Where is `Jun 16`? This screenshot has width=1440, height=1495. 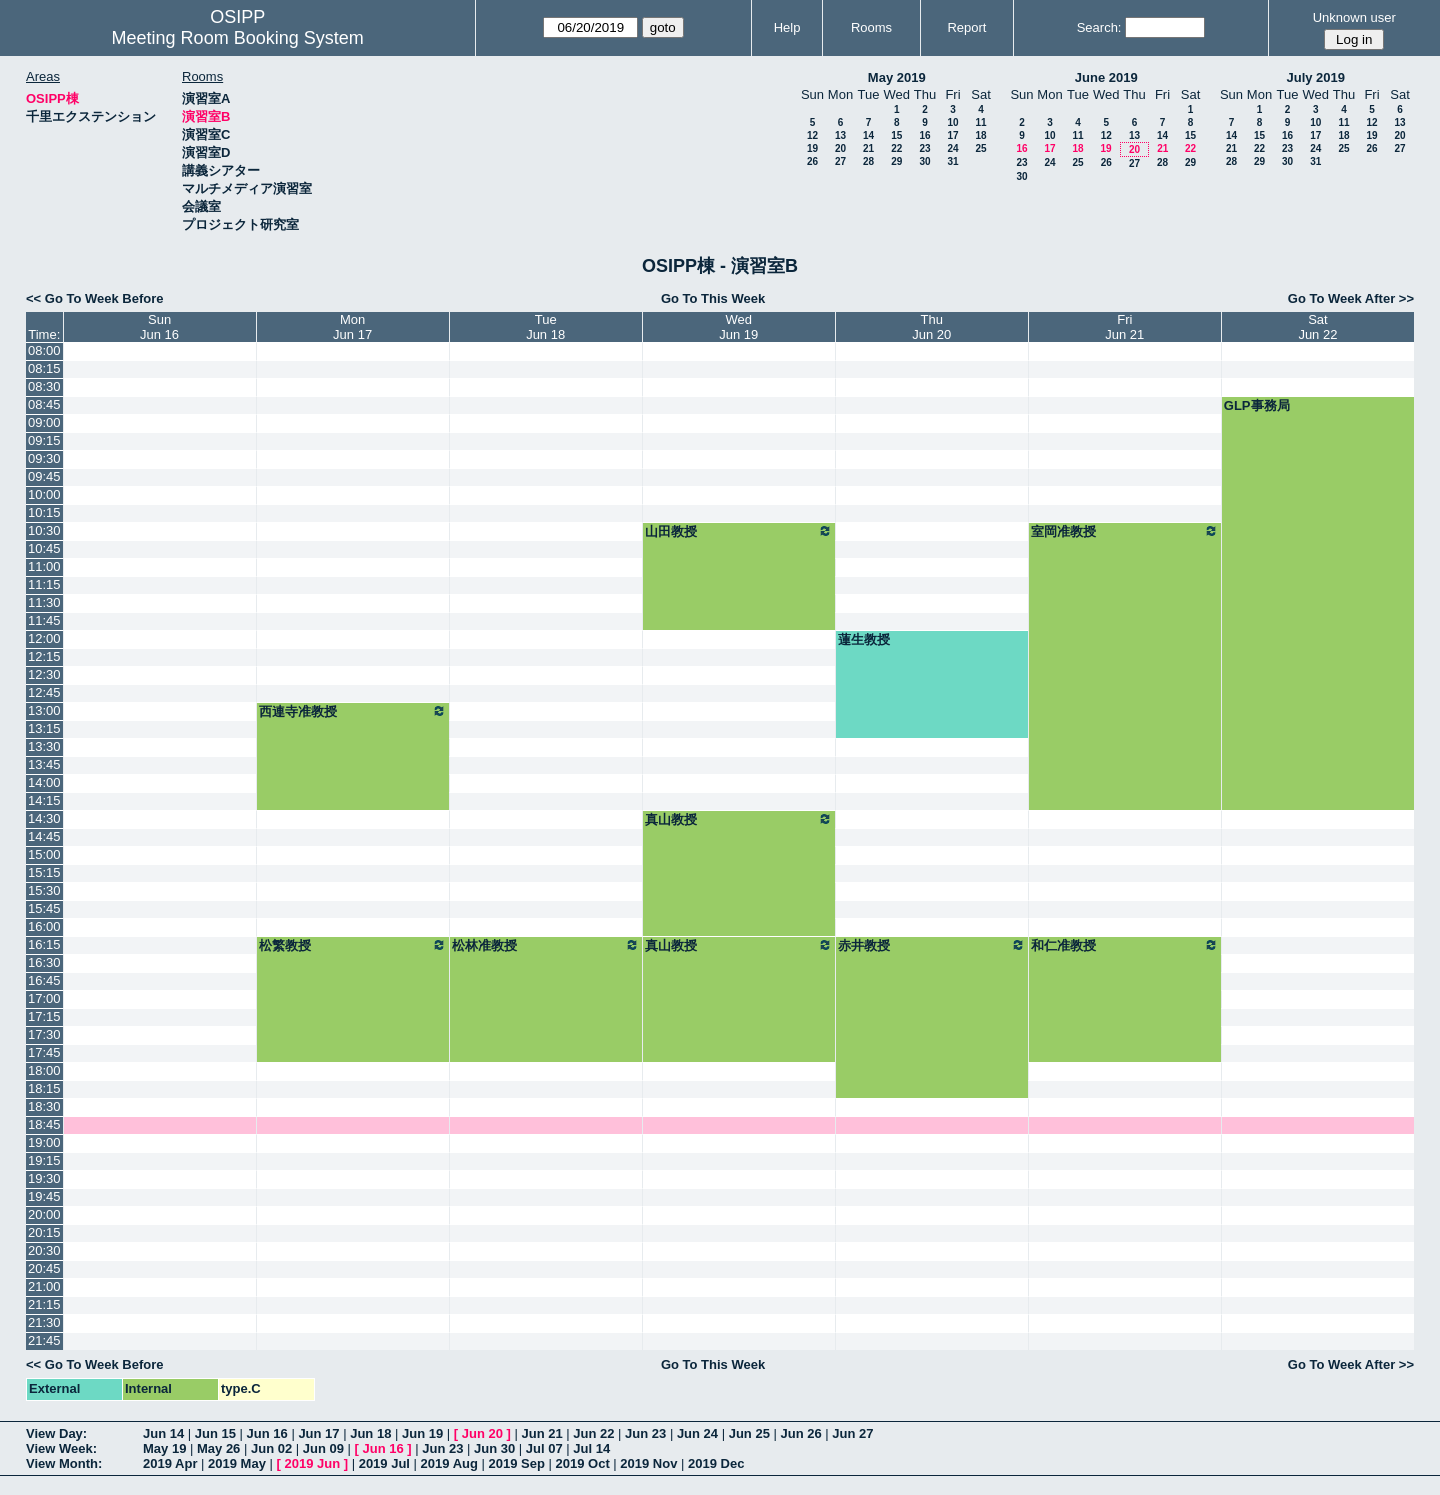
Jun 16 is located at coordinates (267, 1433).